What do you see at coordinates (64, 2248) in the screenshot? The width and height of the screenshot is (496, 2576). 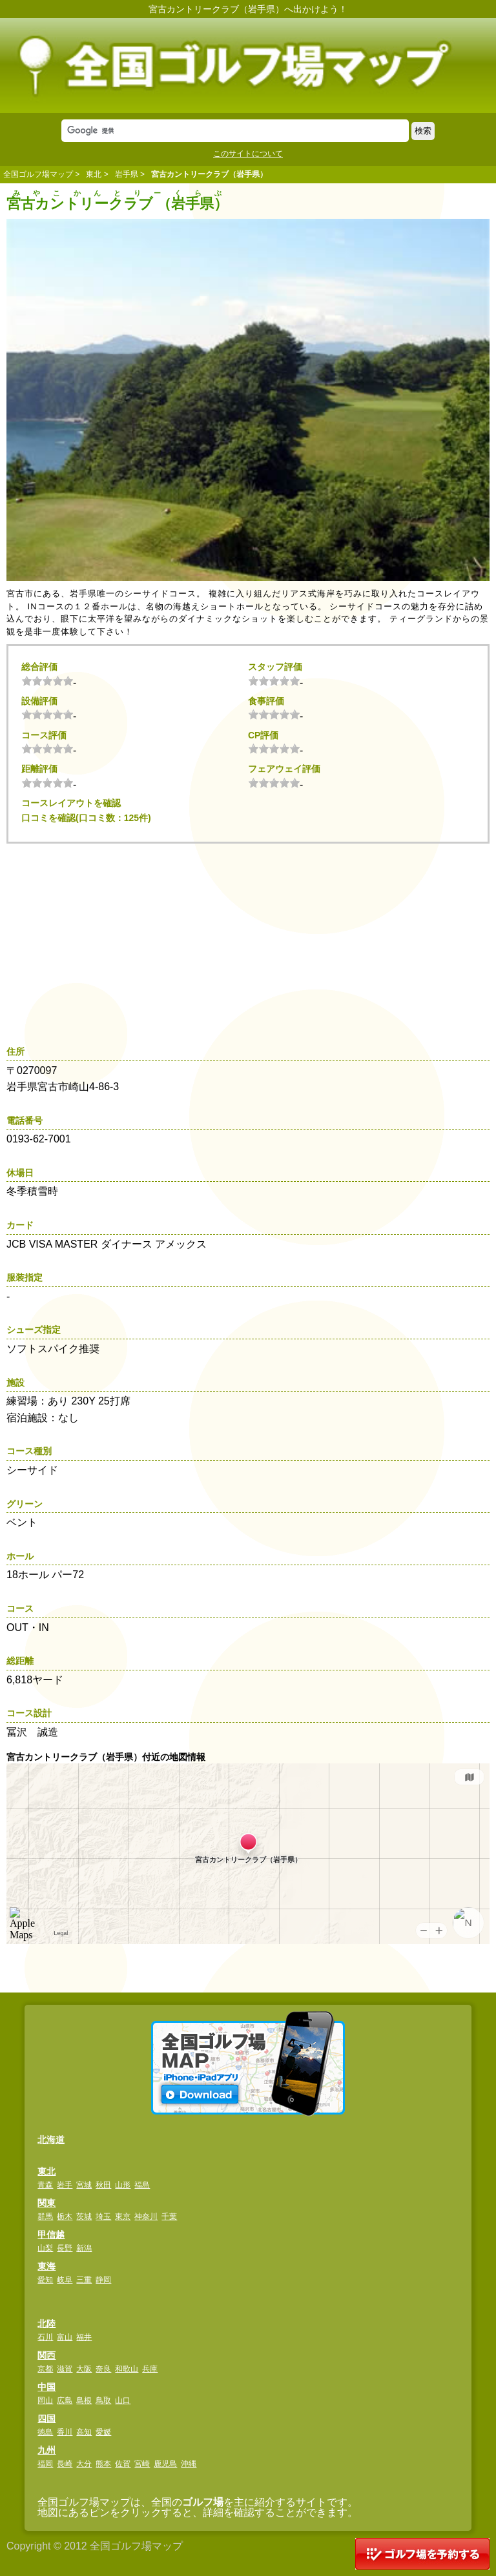 I see `長野` at bounding box center [64, 2248].